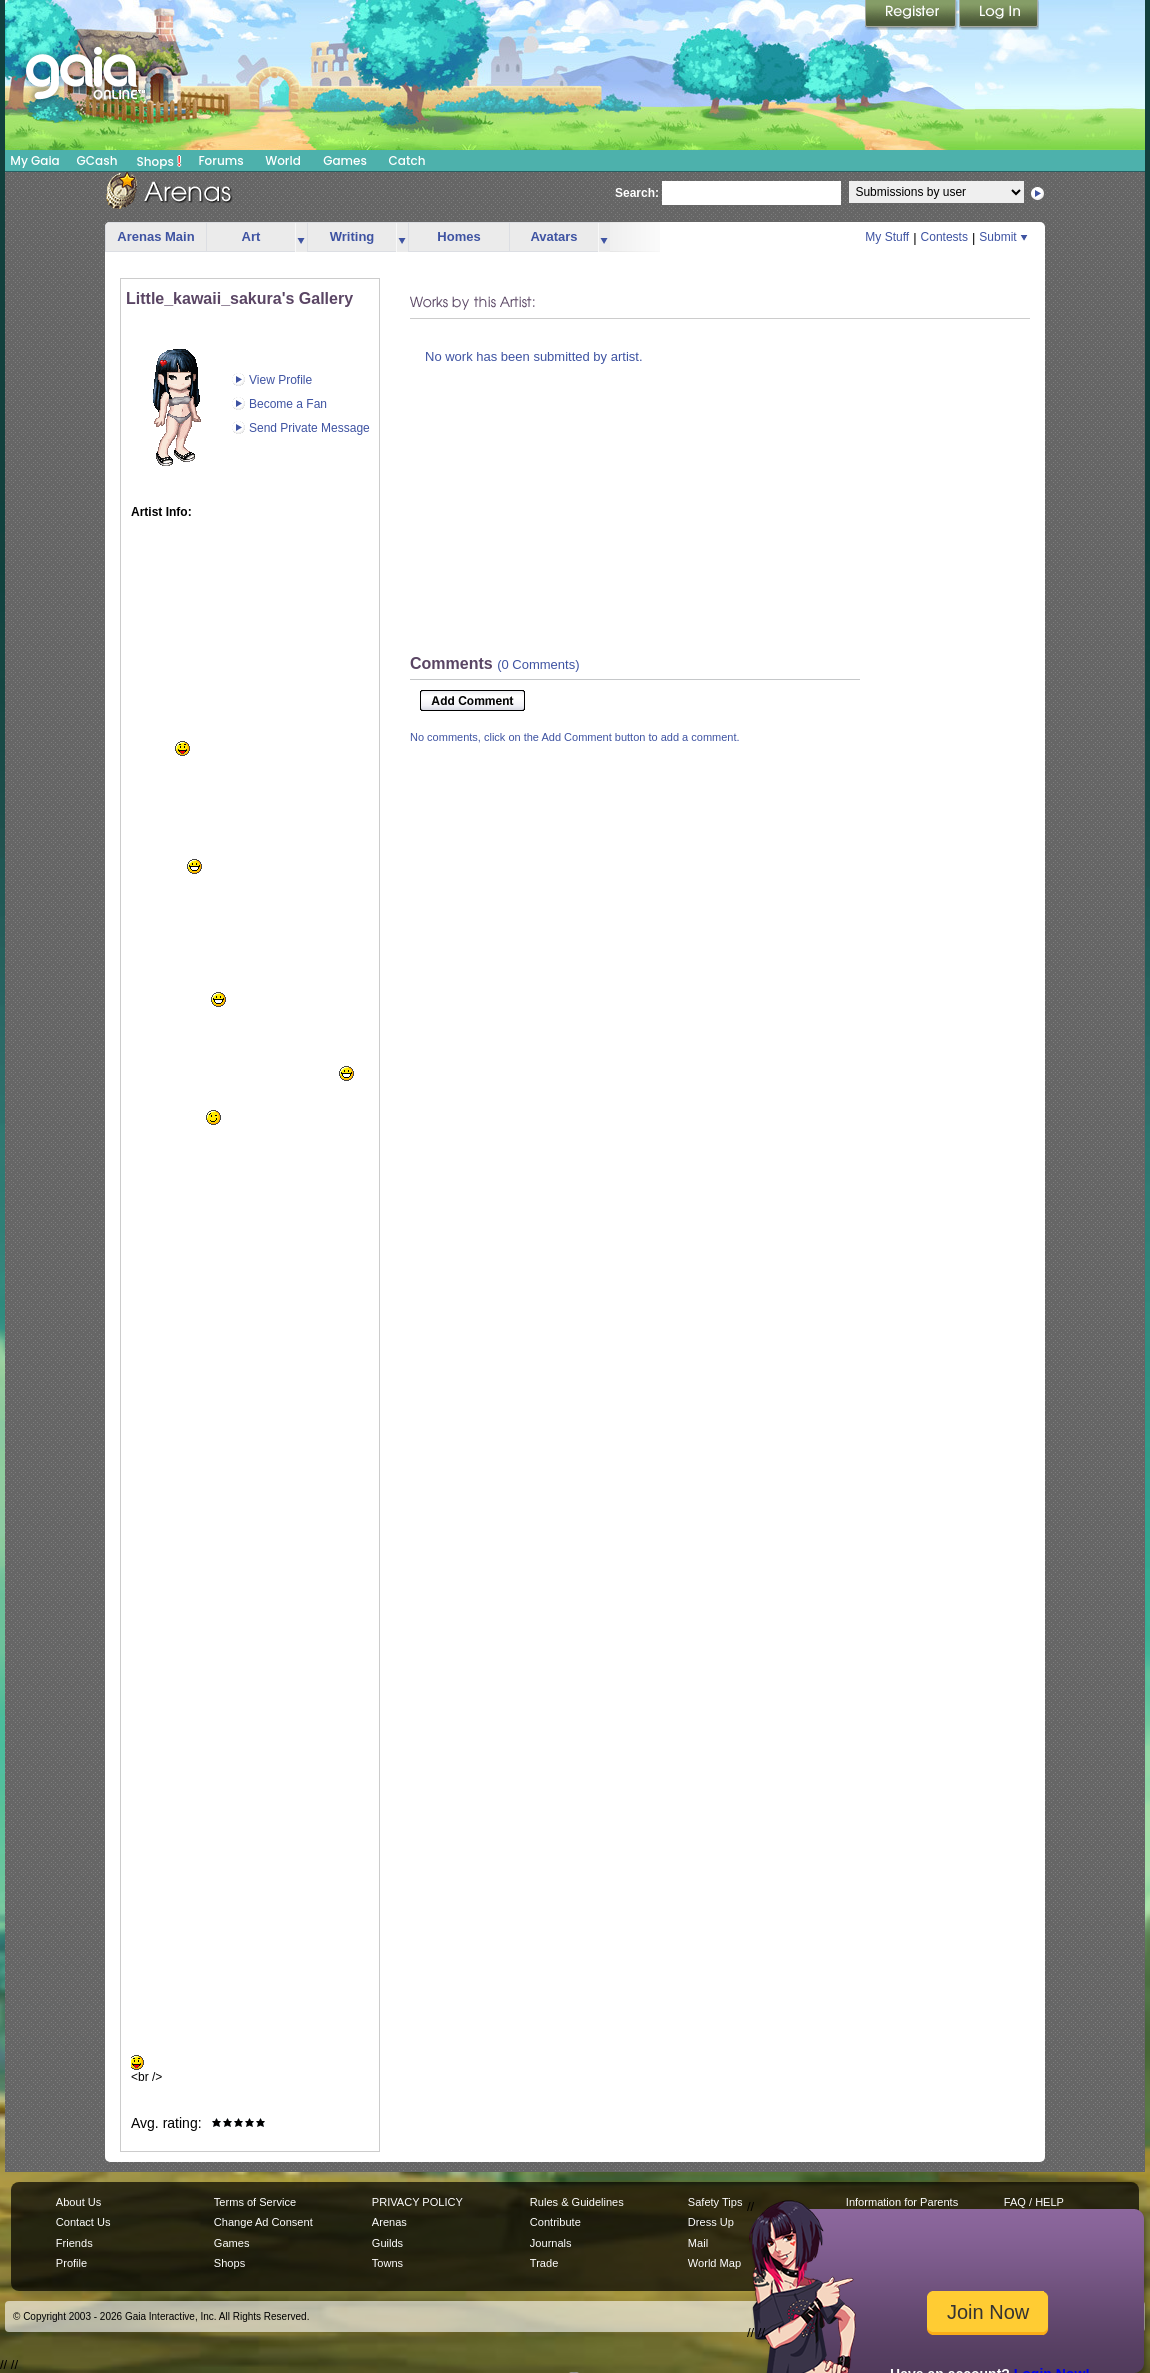 The height and width of the screenshot is (2373, 1150). I want to click on Contests, so click(944, 237).